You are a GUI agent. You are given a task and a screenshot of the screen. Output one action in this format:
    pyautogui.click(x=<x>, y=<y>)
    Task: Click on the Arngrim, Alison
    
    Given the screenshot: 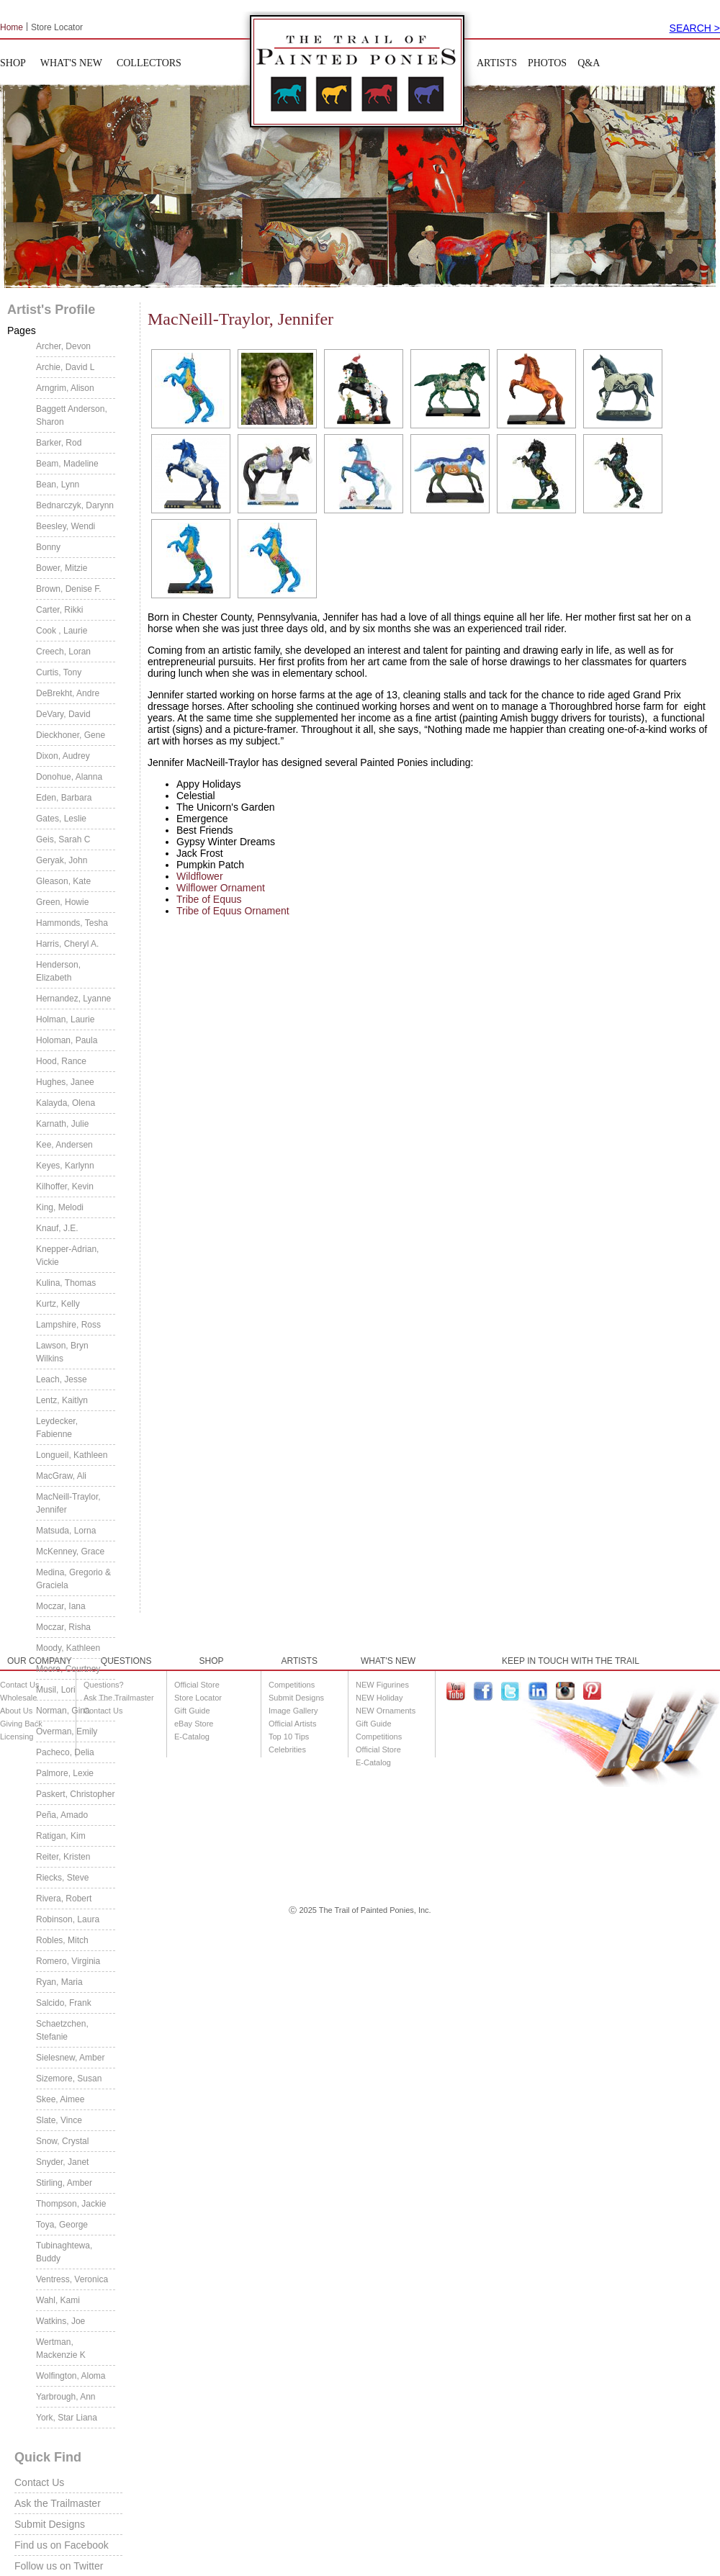 What is the action you would take?
    pyautogui.click(x=65, y=388)
    